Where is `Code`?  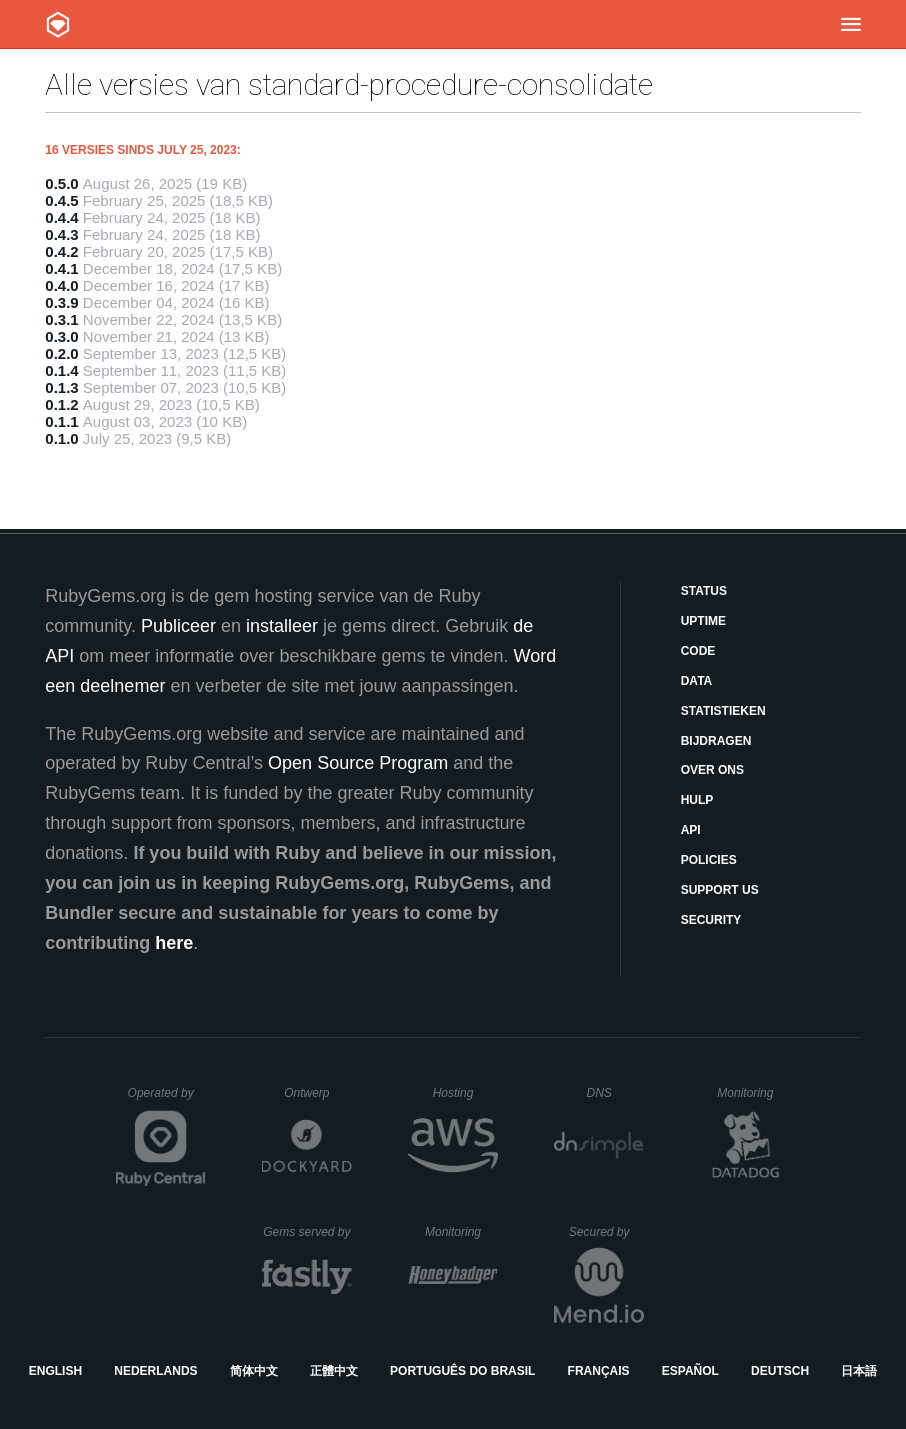
Code is located at coordinates (698, 651).